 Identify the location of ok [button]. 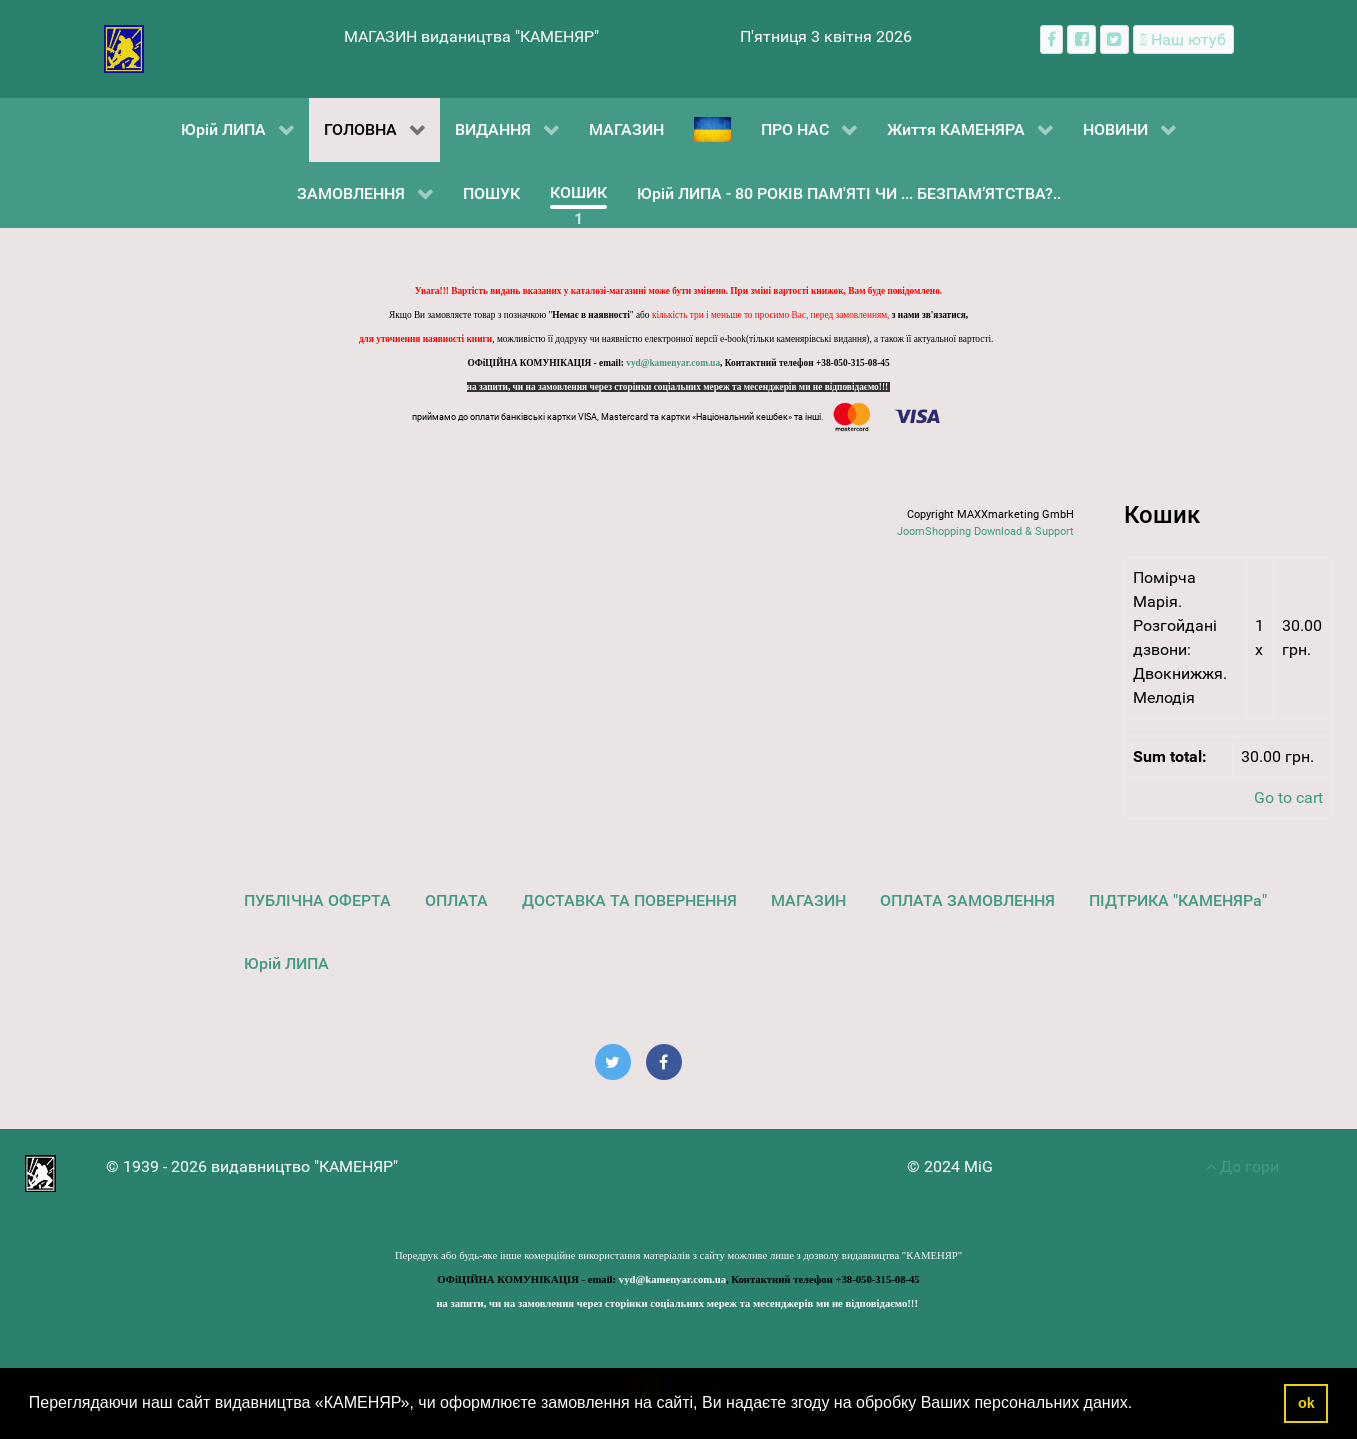
(1306, 1403).